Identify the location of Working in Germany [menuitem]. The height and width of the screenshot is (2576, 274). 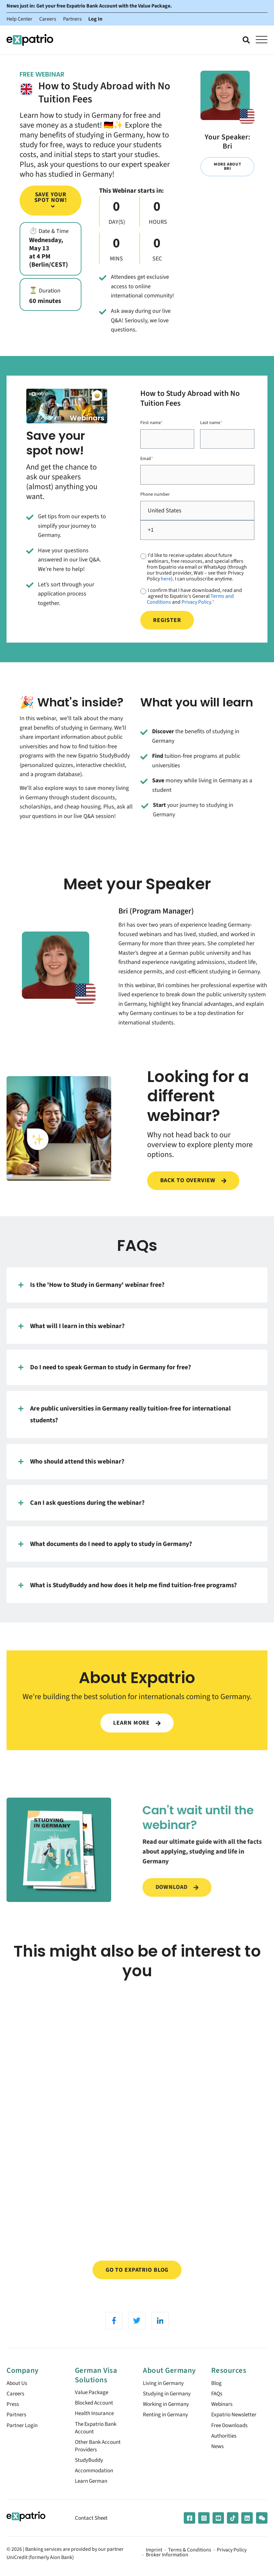
(168, 2415).